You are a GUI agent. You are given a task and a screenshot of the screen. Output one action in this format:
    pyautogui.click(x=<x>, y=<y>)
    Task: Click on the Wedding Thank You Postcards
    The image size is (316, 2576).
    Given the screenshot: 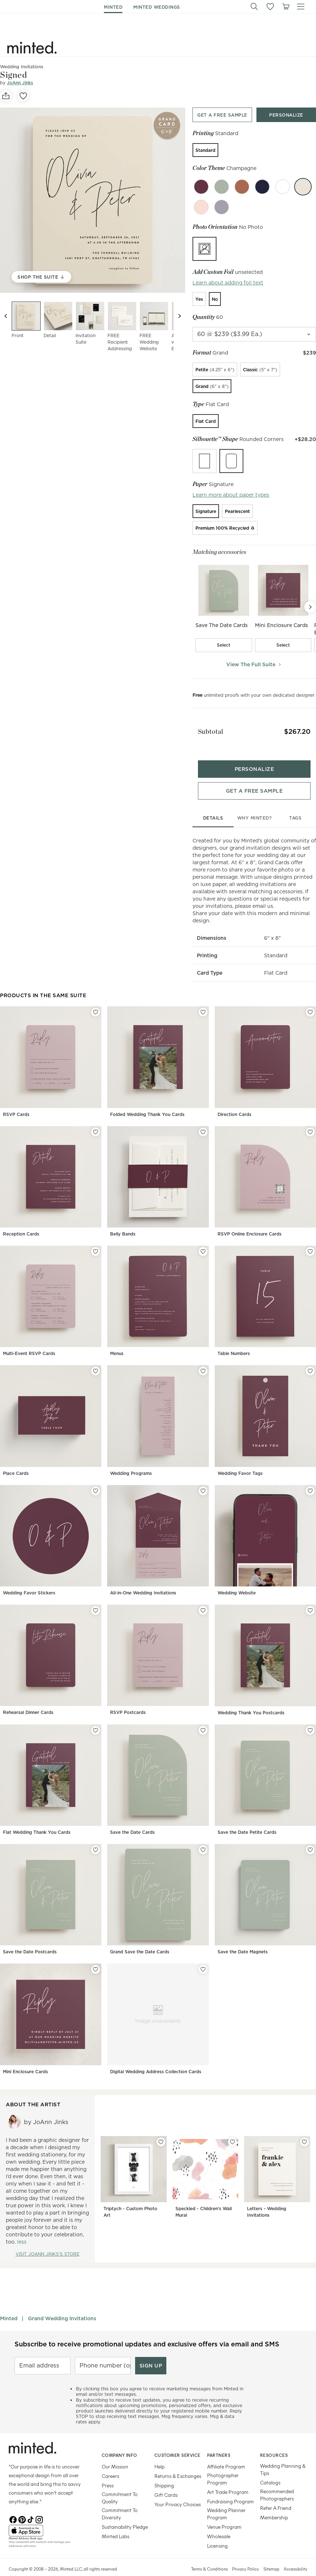 What is the action you would take?
    pyautogui.click(x=251, y=1700)
    